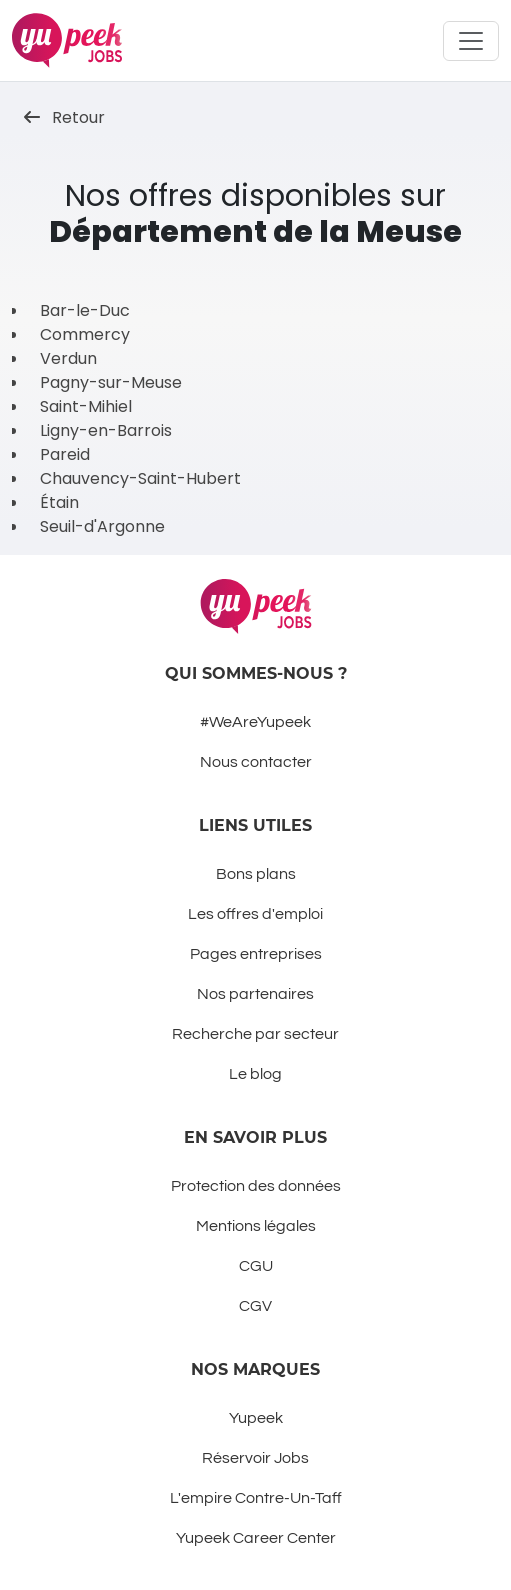 The height and width of the screenshot is (1590, 511). What do you see at coordinates (256, 1266) in the screenshot?
I see `CGU` at bounding box center [256, 1266].